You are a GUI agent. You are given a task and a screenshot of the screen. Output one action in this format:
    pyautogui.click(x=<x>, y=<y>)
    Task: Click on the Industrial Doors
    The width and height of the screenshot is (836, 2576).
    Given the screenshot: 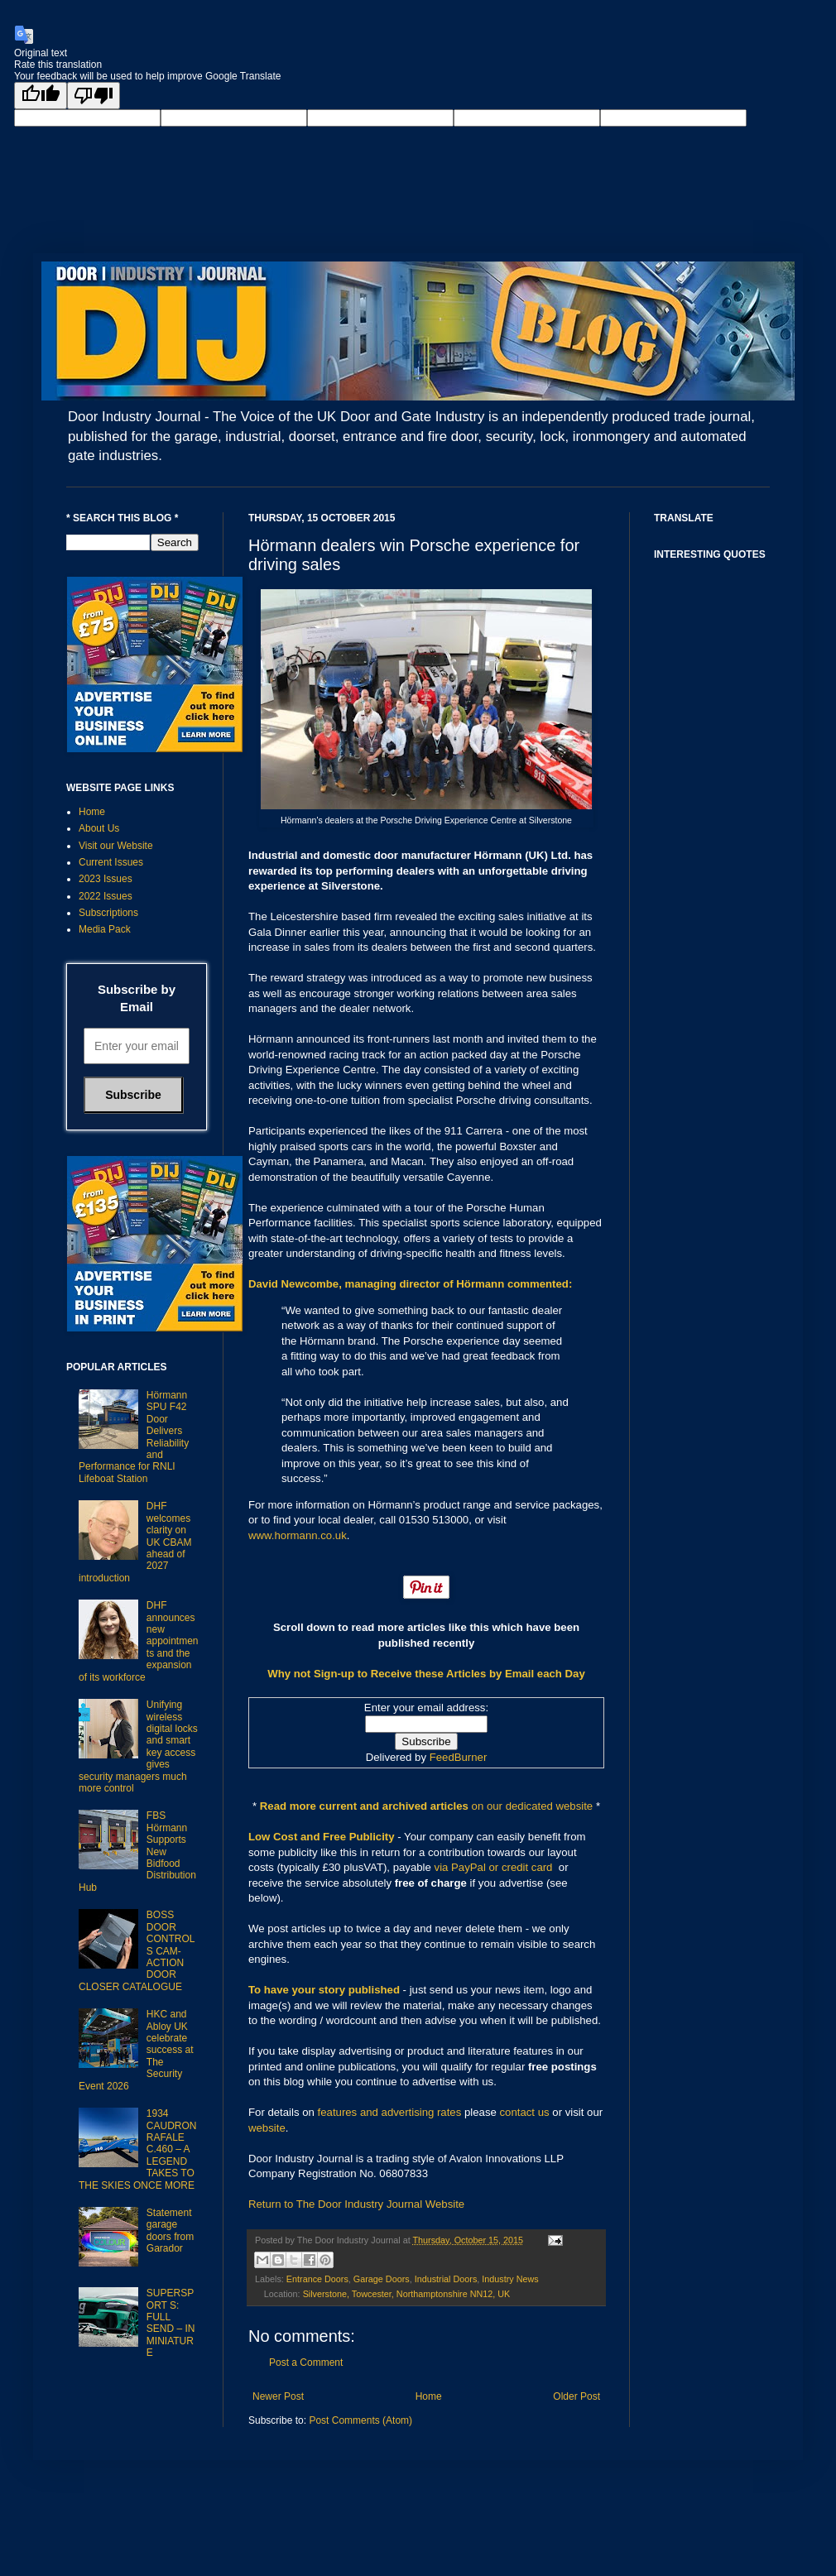 What is the action you would take?
    pyautogui.click(x=446, y=2279)
    